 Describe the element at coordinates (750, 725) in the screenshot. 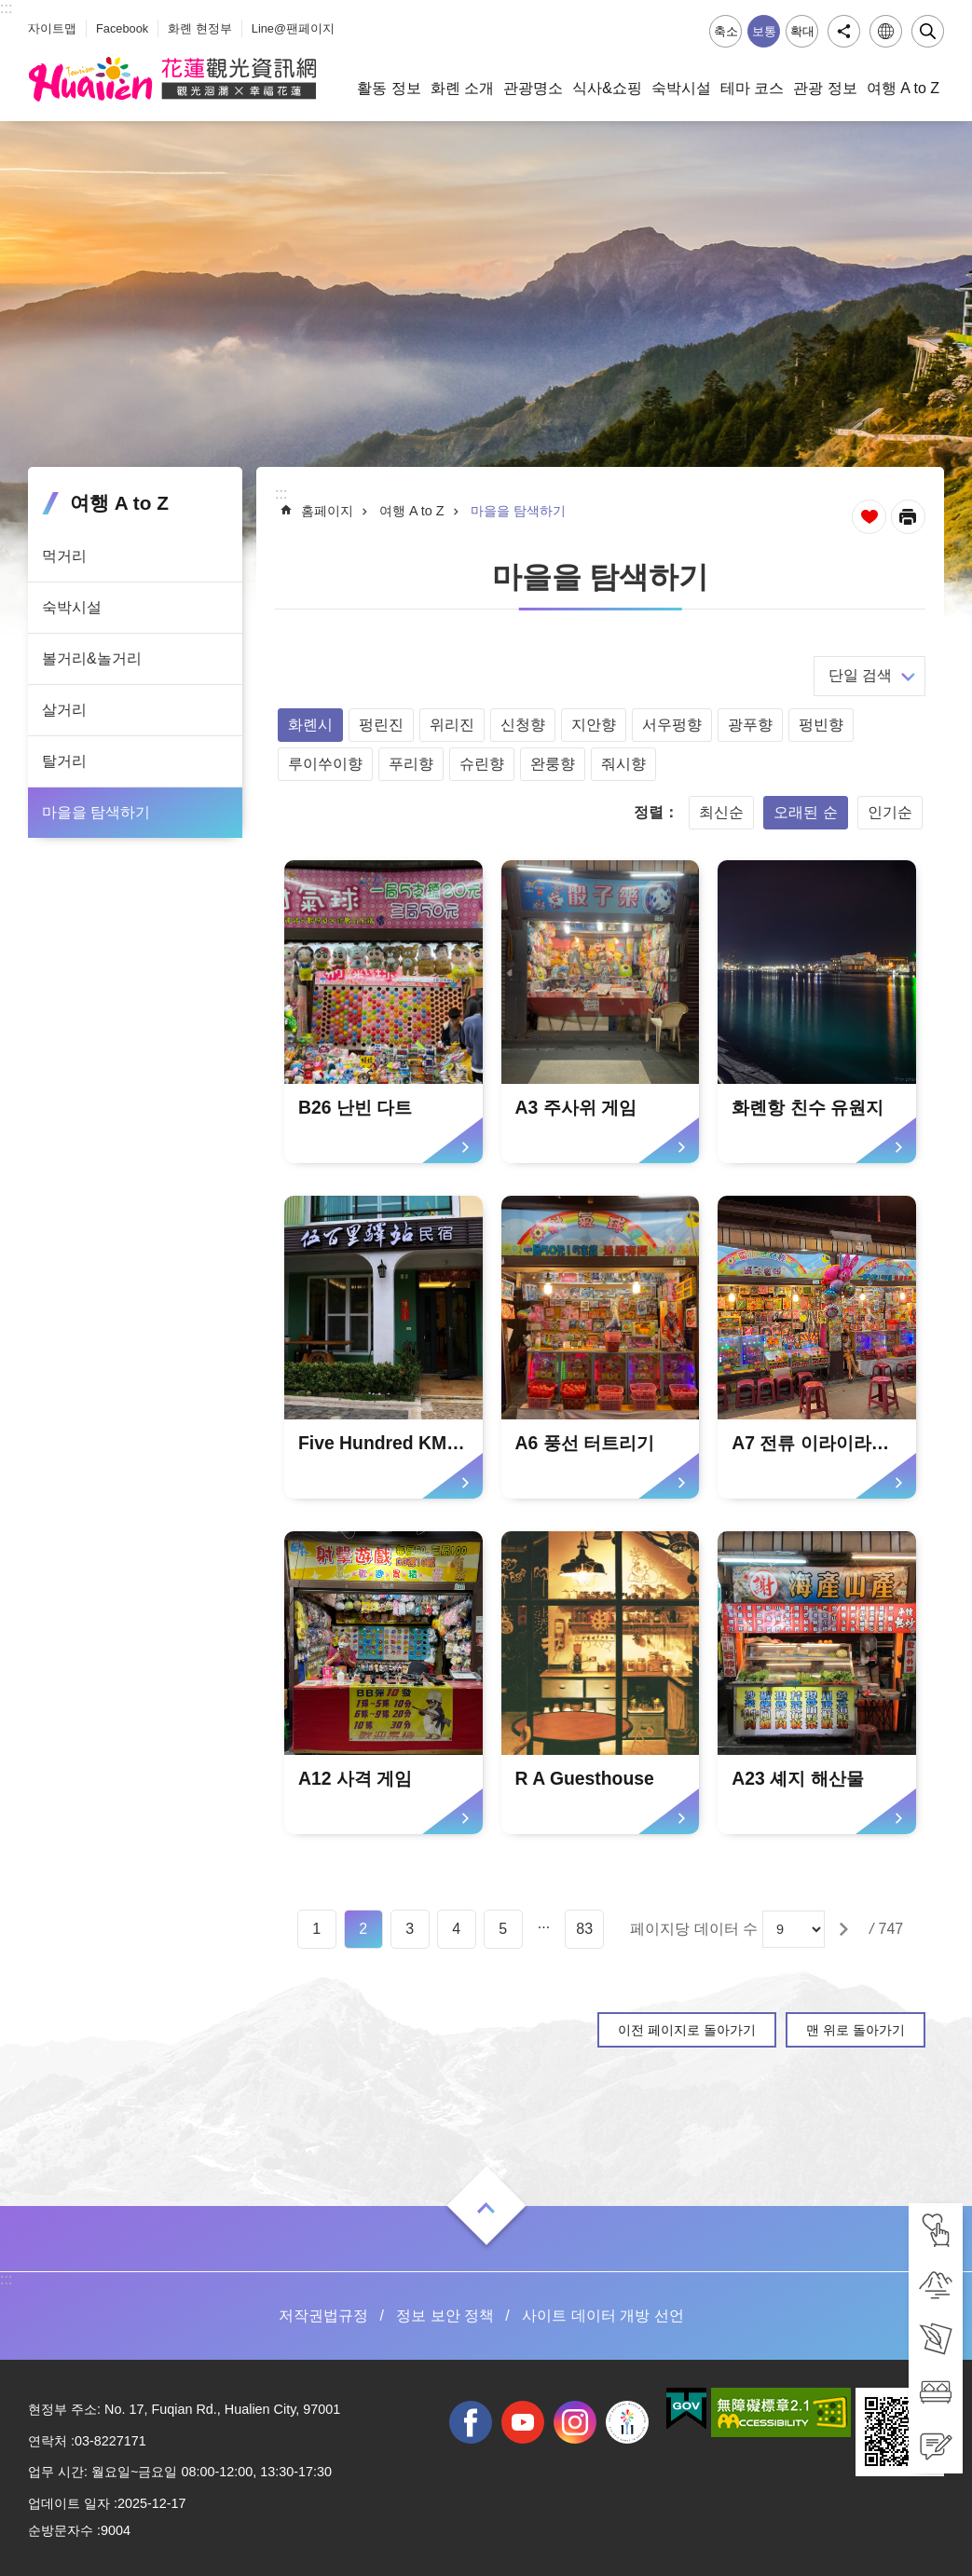

I see `광푸향 [tab]` at that location.